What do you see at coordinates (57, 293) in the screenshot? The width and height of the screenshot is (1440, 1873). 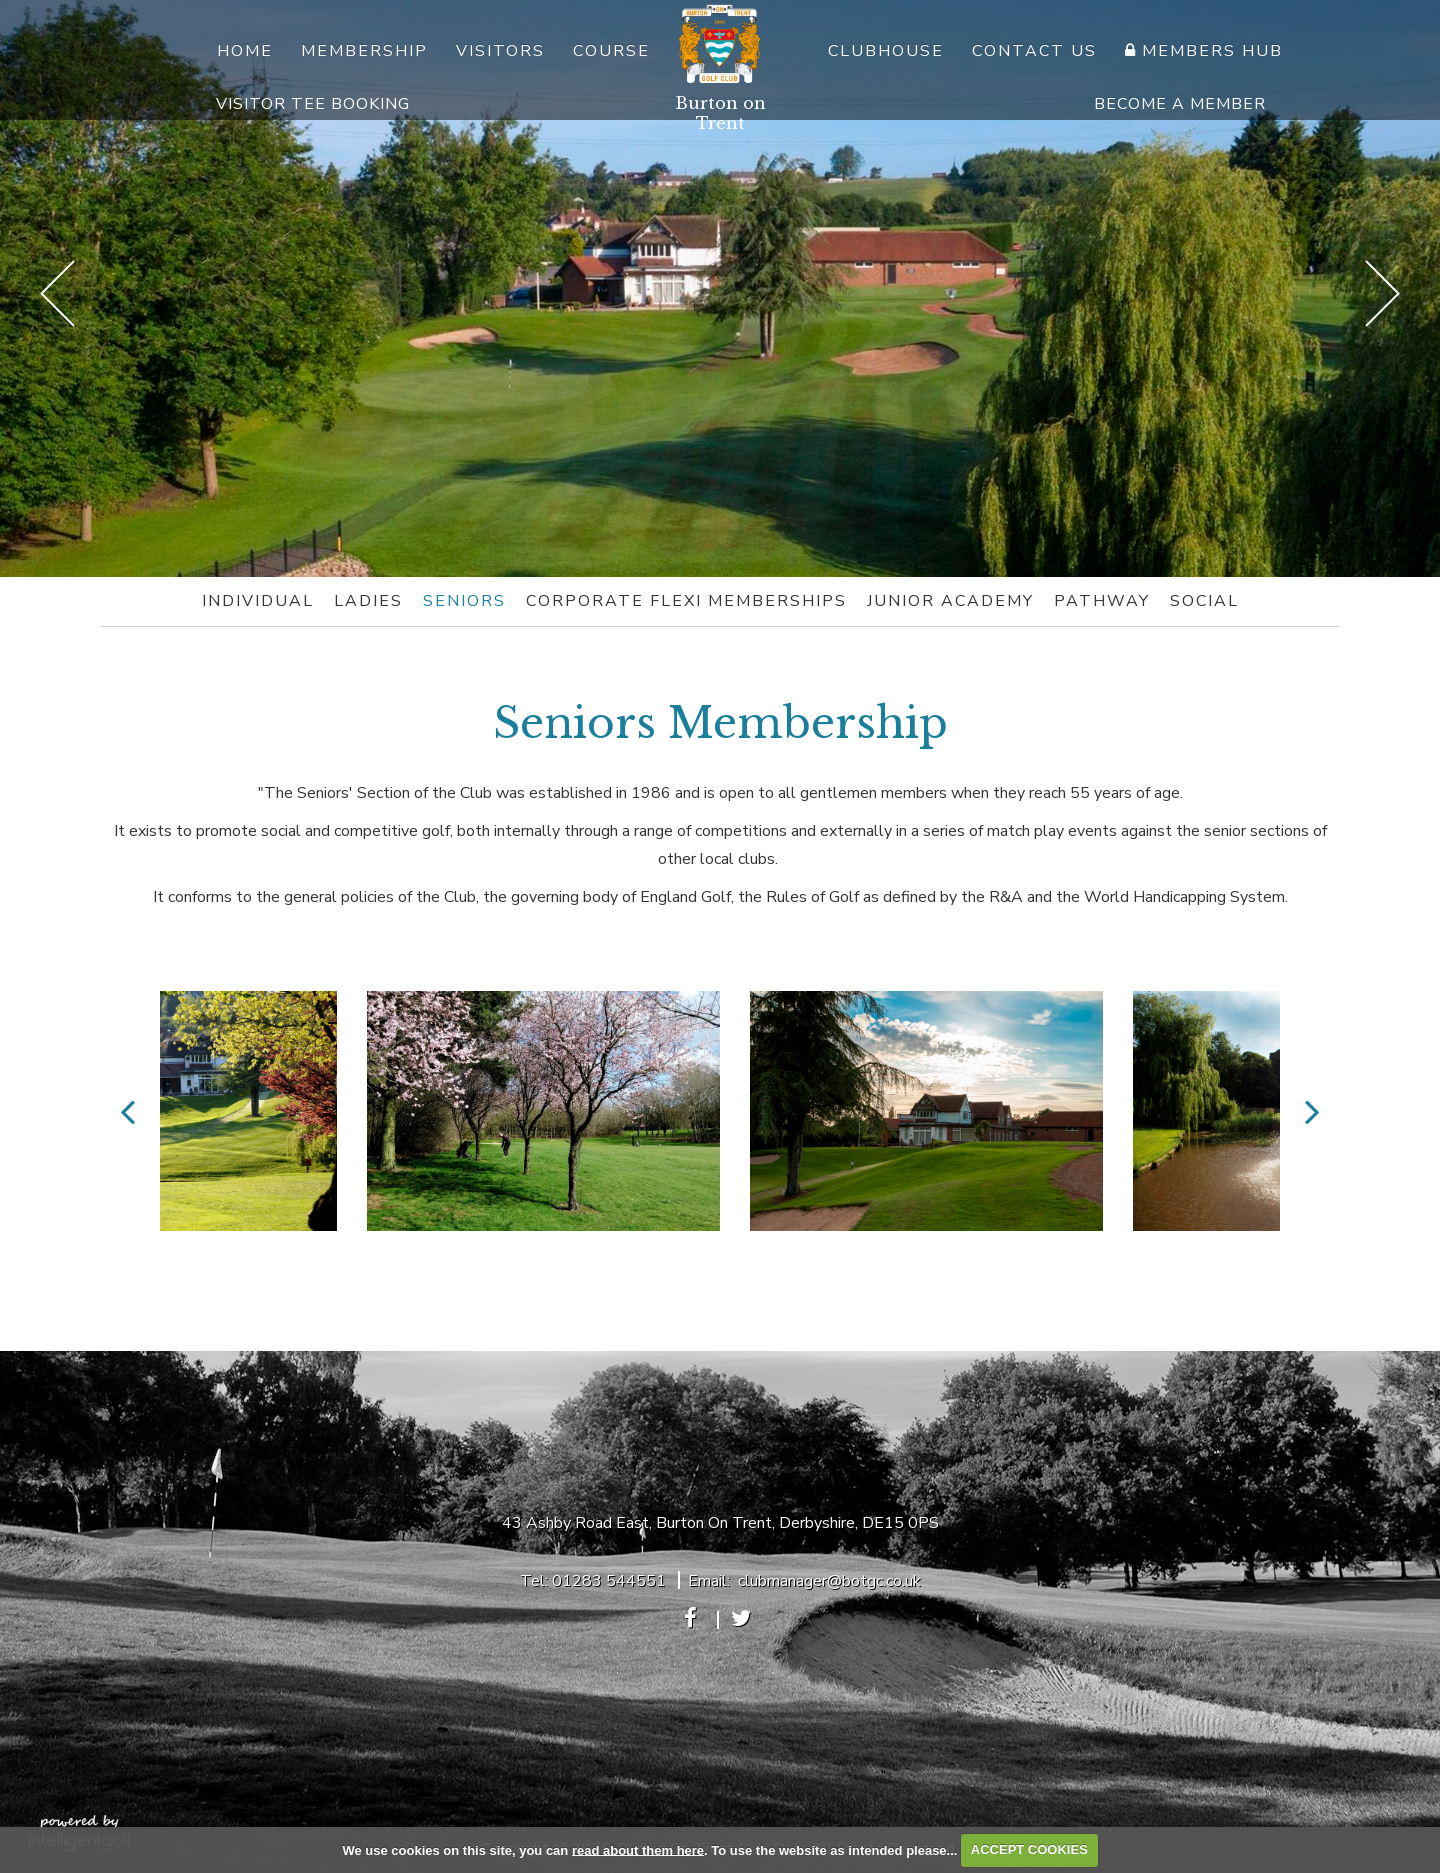 I see `Prev` at bounding box center [57, 293].